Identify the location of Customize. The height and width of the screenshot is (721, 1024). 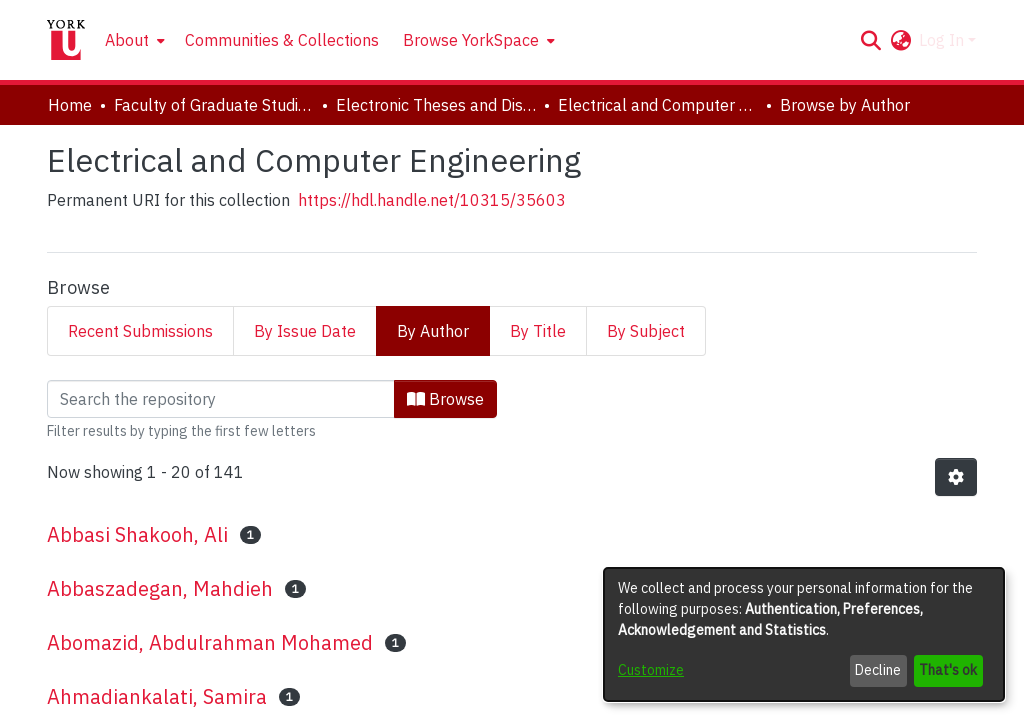
(651, 670).